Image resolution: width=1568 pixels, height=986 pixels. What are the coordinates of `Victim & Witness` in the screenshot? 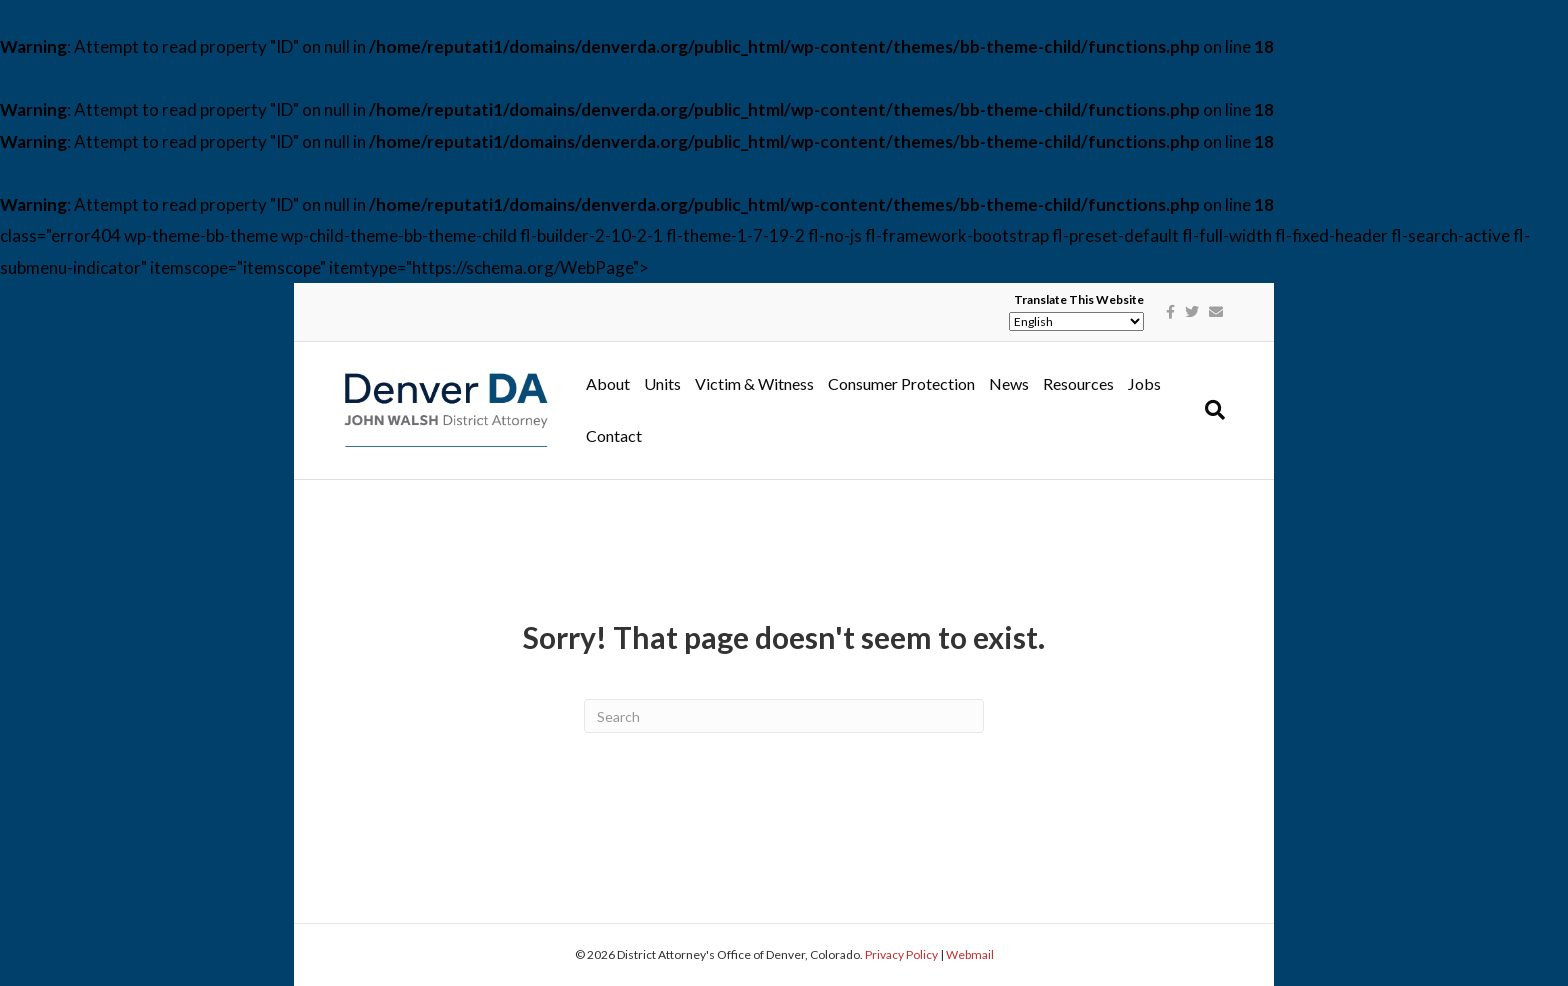 It's located at (754, 383).